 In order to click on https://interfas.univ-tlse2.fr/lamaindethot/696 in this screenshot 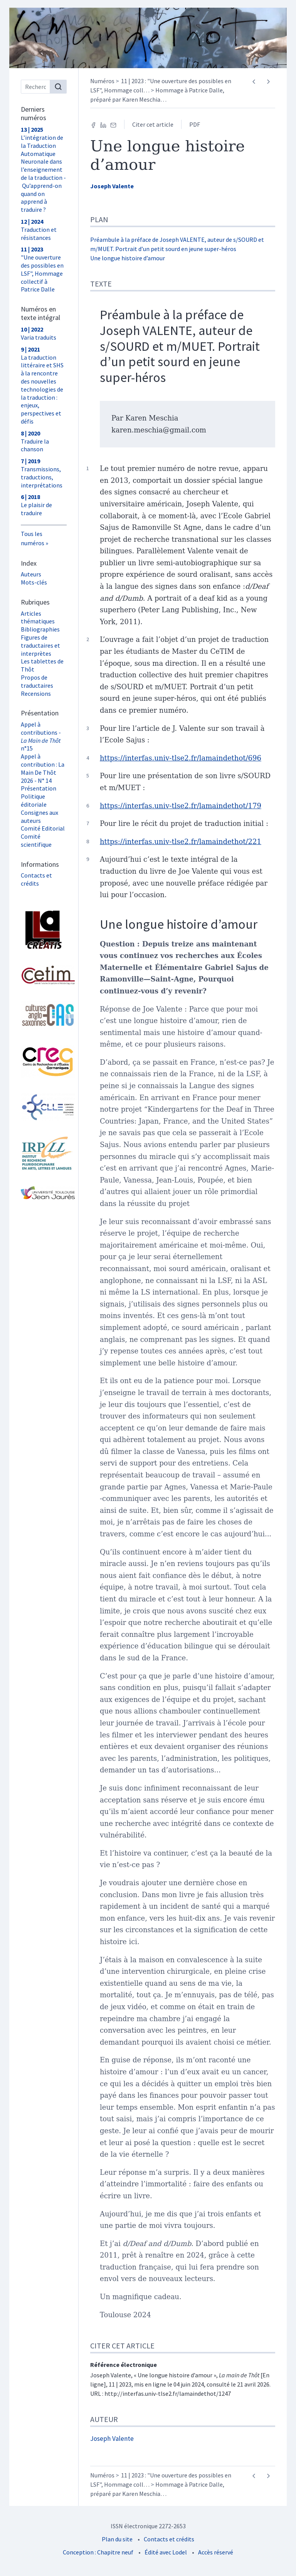, I will do `click(180, 758)`.